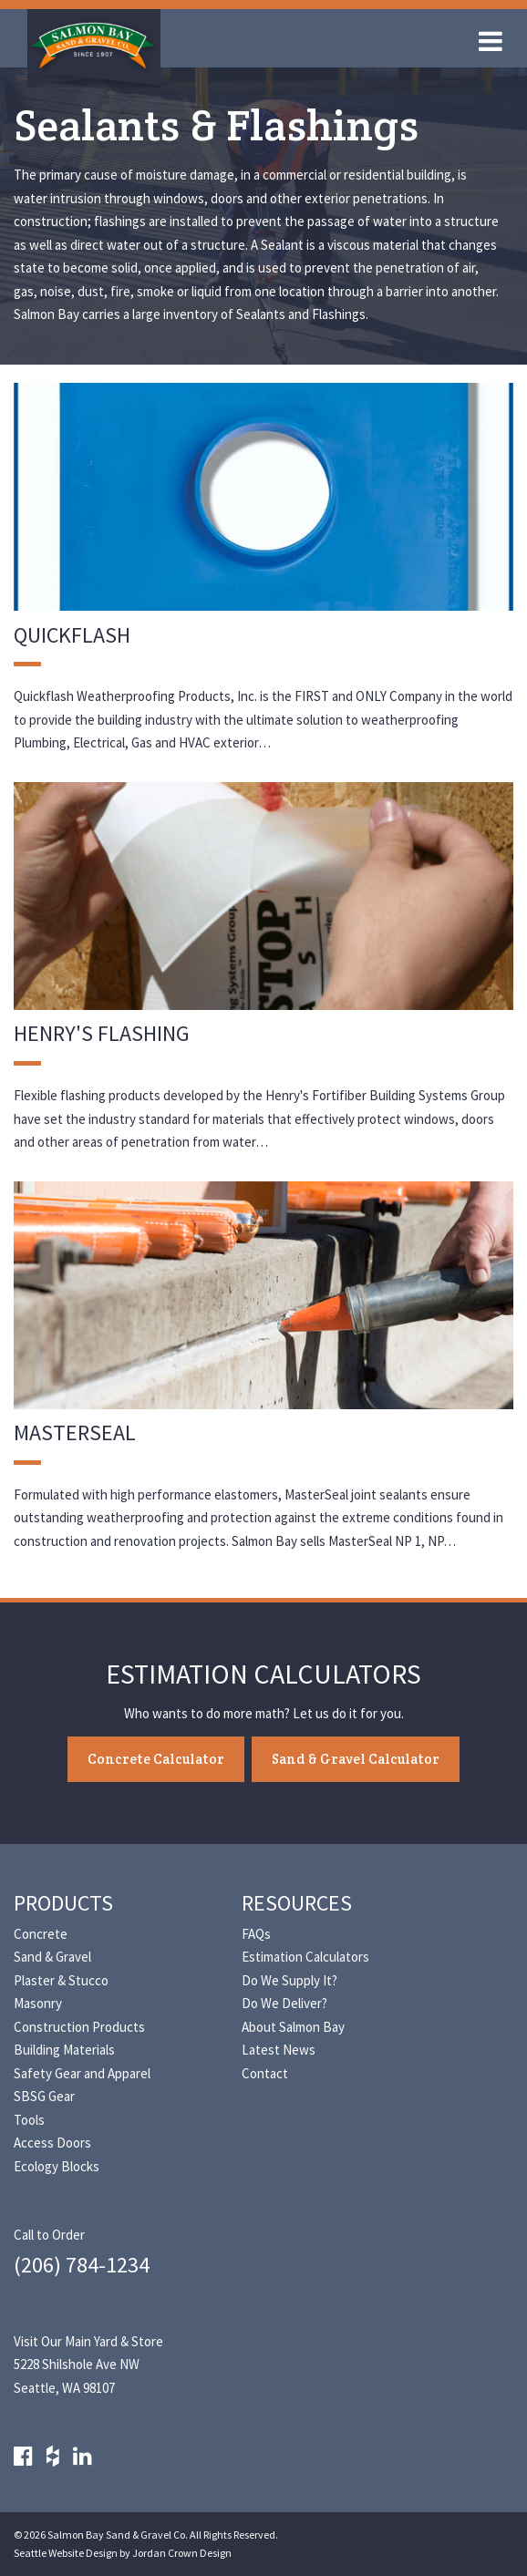 Image resolution: width=527 pixels, height=2576 pixels. I want to click on MasterSeal, so click(75, 1432).